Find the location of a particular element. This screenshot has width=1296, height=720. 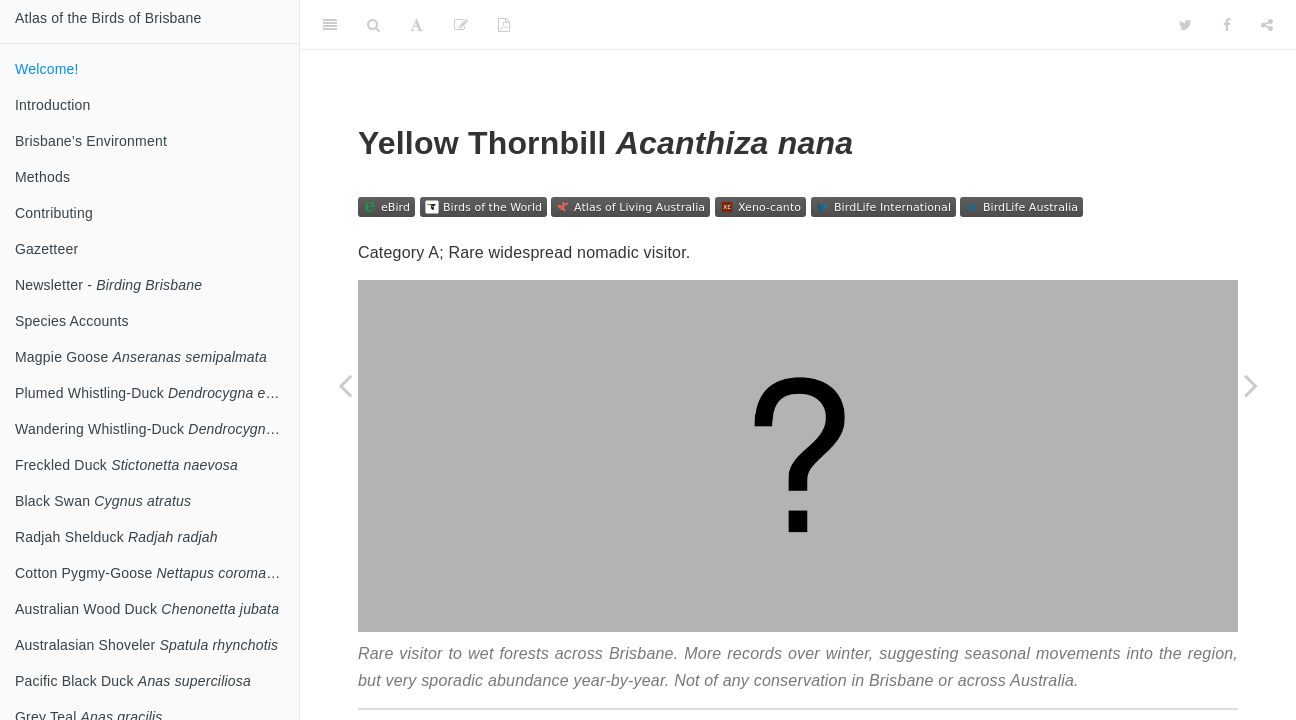

Gazetteer is located at coordinates (46, 249).